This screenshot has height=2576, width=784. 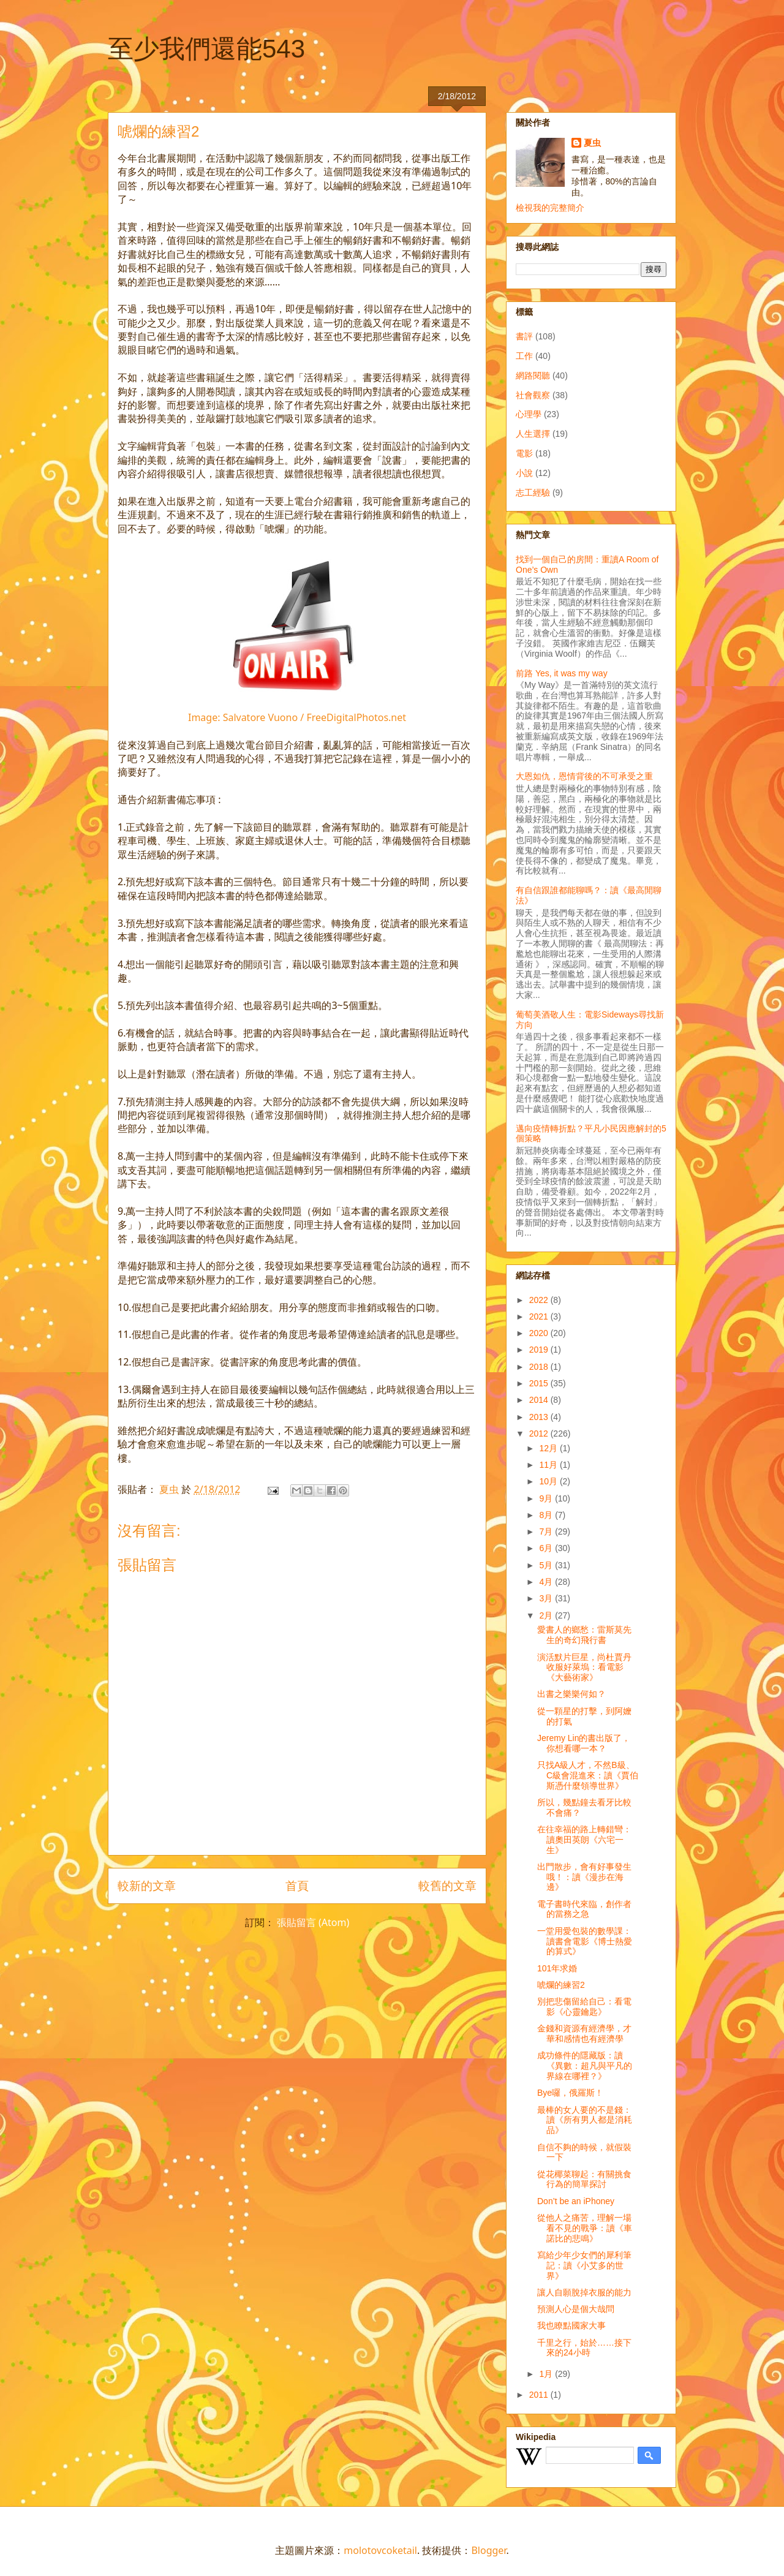 I want to click on 張貼留言 (Atom), so click(x=313, y=1922).